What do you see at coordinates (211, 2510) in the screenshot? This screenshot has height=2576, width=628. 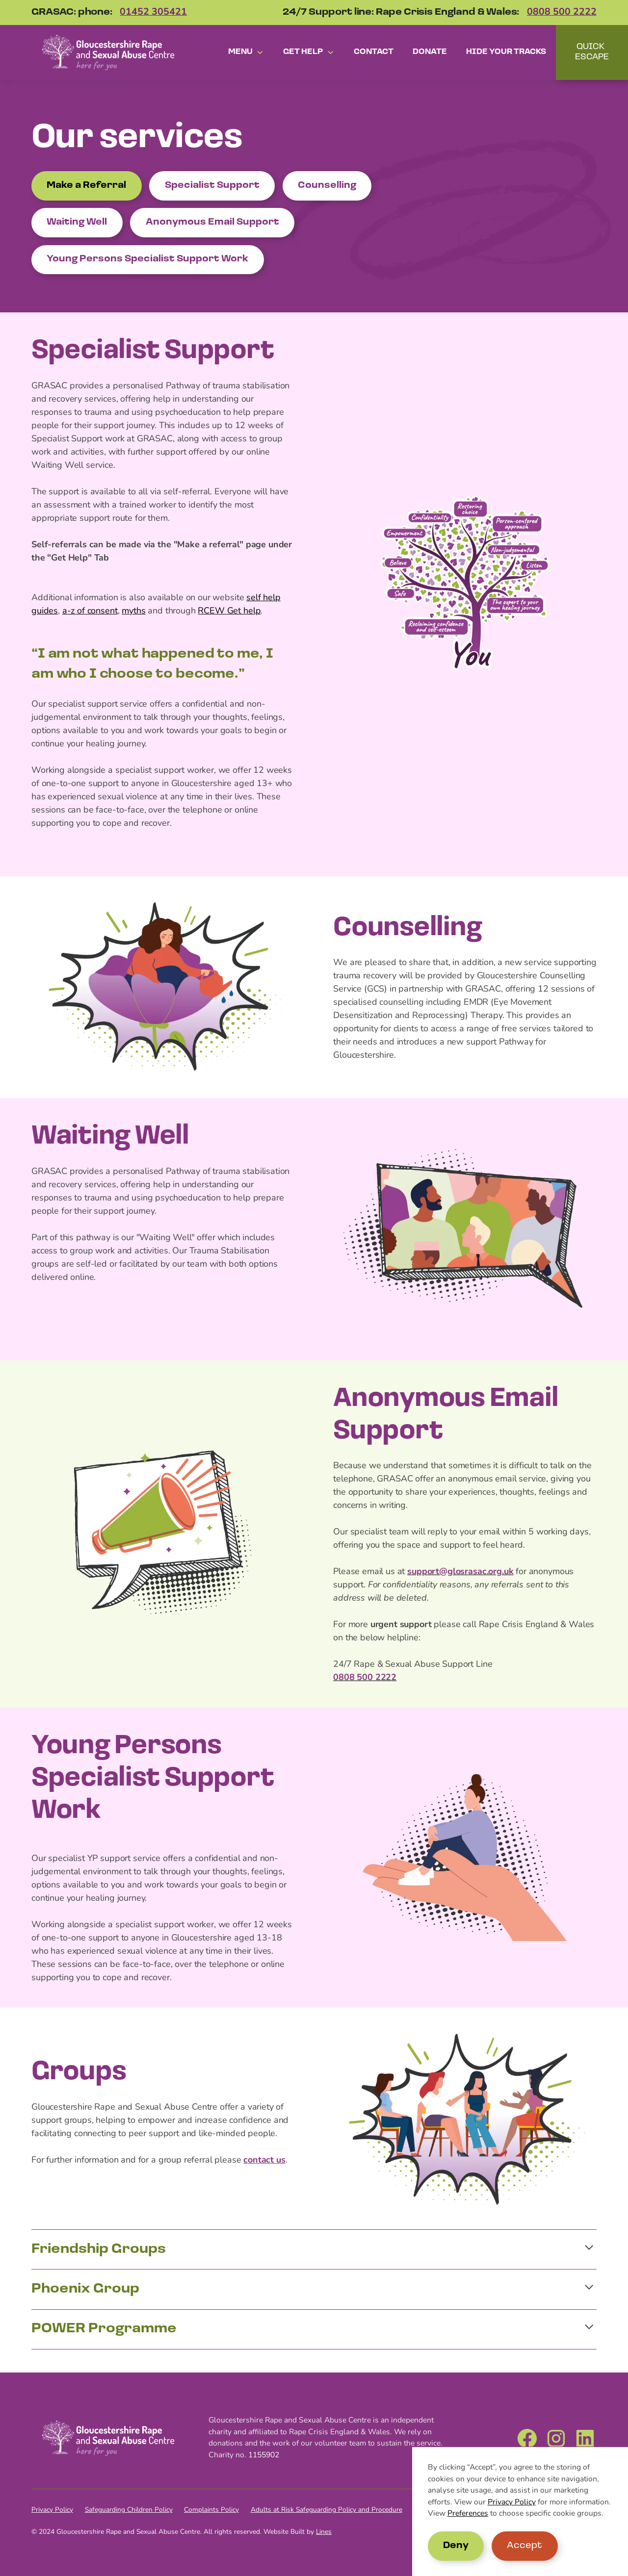 I see `Complaints Policy` at bounding box center [211, 2510].